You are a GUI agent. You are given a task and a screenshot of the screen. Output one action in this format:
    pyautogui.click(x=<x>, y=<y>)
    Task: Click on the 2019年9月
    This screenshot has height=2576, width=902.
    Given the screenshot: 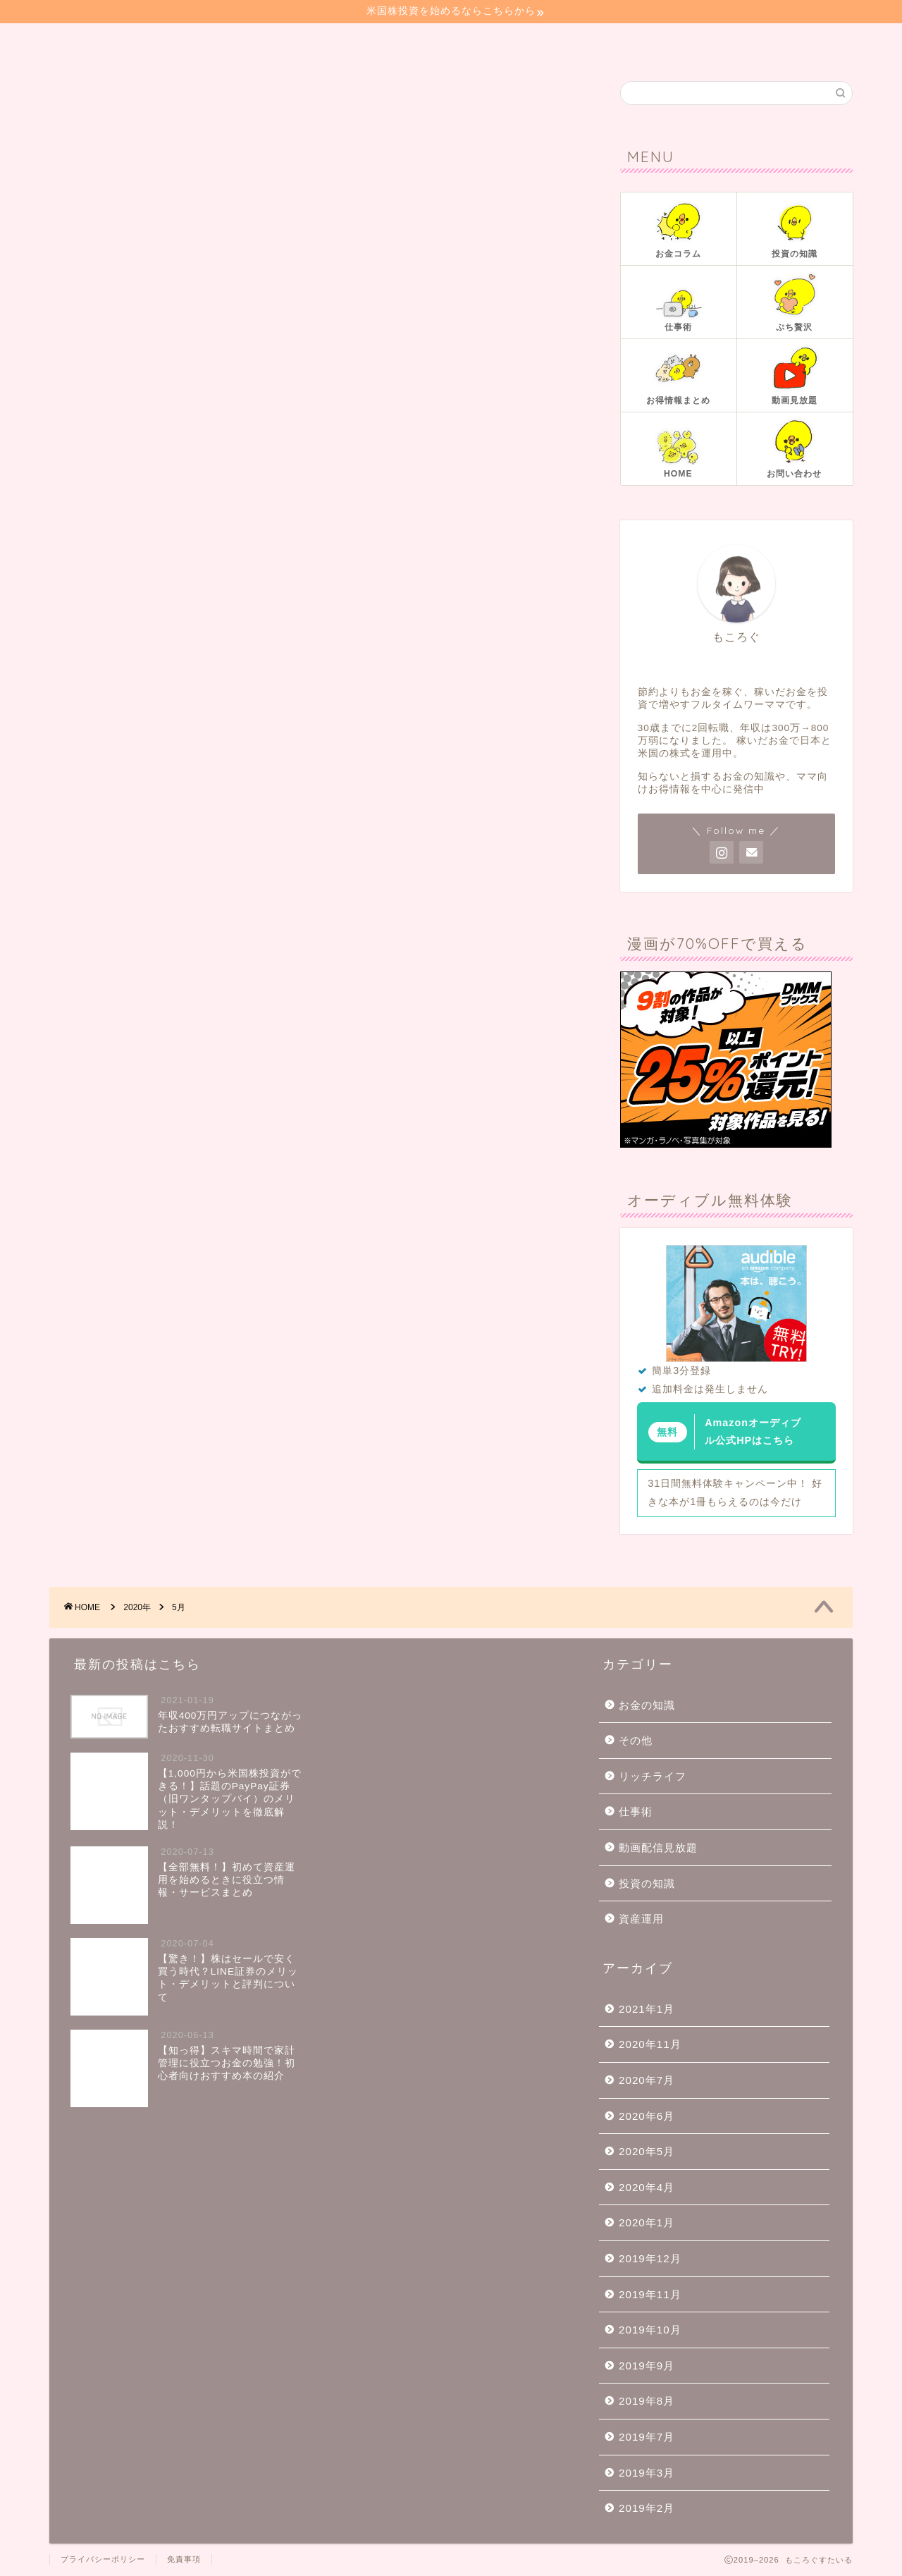 What is the action you would take?
    pyautogui.click(x=646, y=2366)
    